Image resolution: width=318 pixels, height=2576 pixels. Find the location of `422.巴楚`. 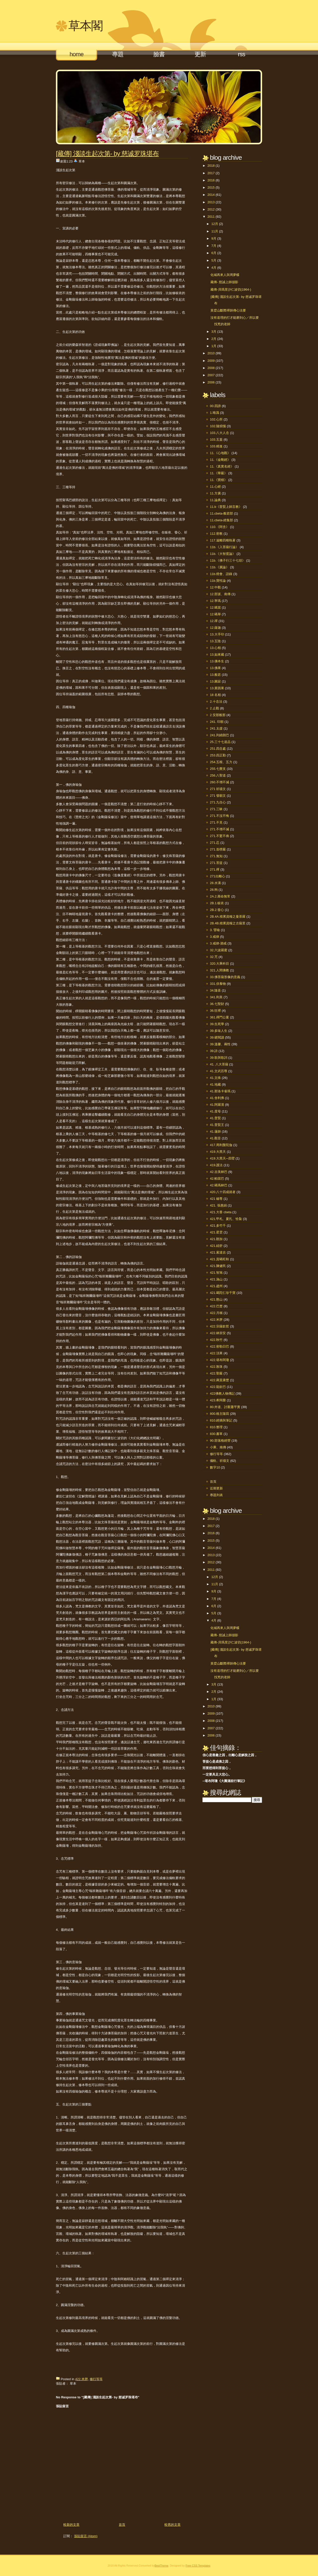

422.巴楚 is located at coordinates (216, 1306).